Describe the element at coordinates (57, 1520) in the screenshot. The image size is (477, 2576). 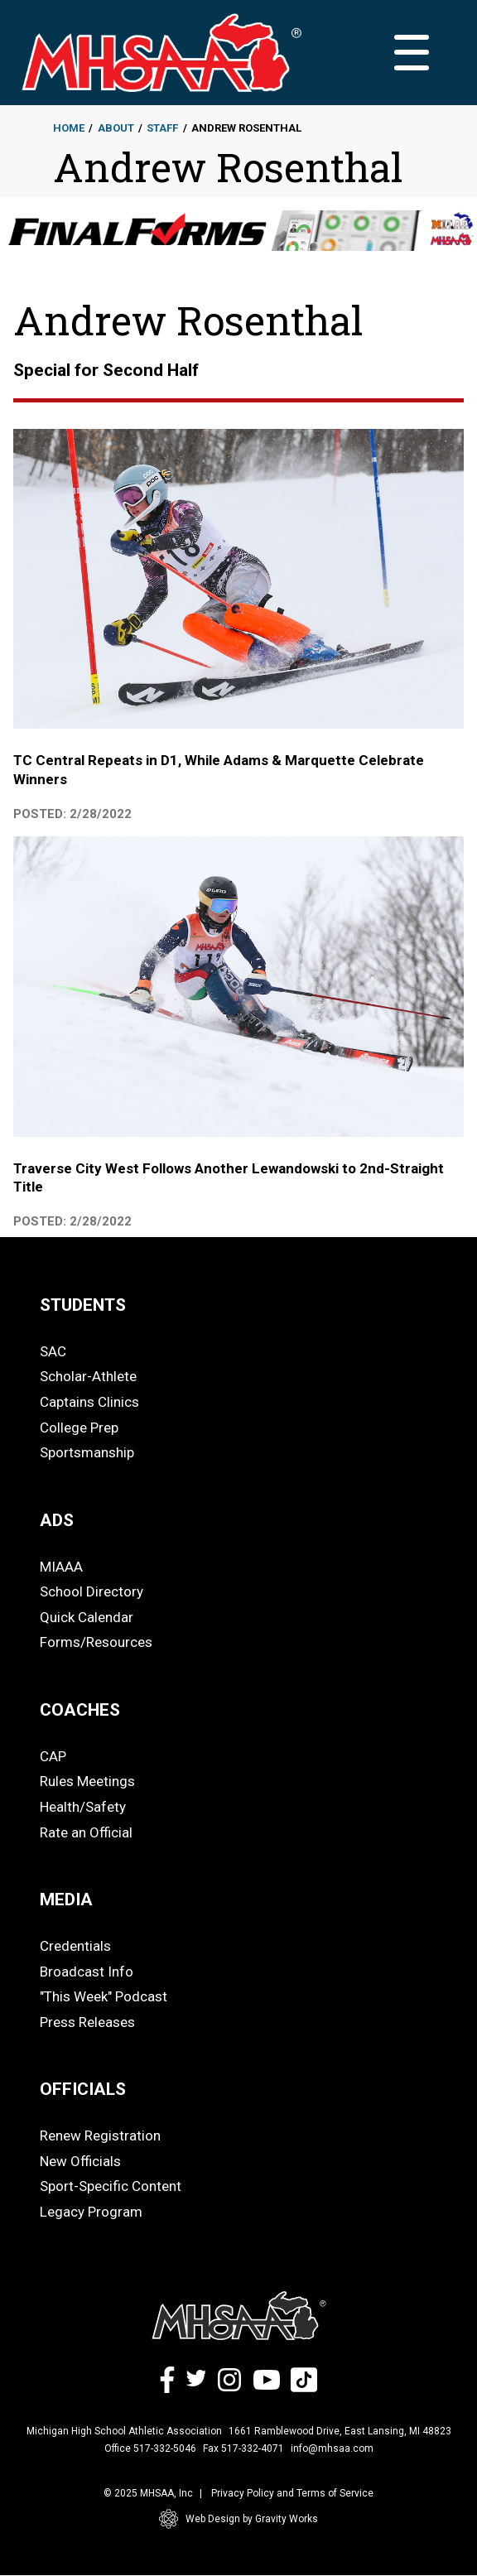
I see `ADS` at that location.